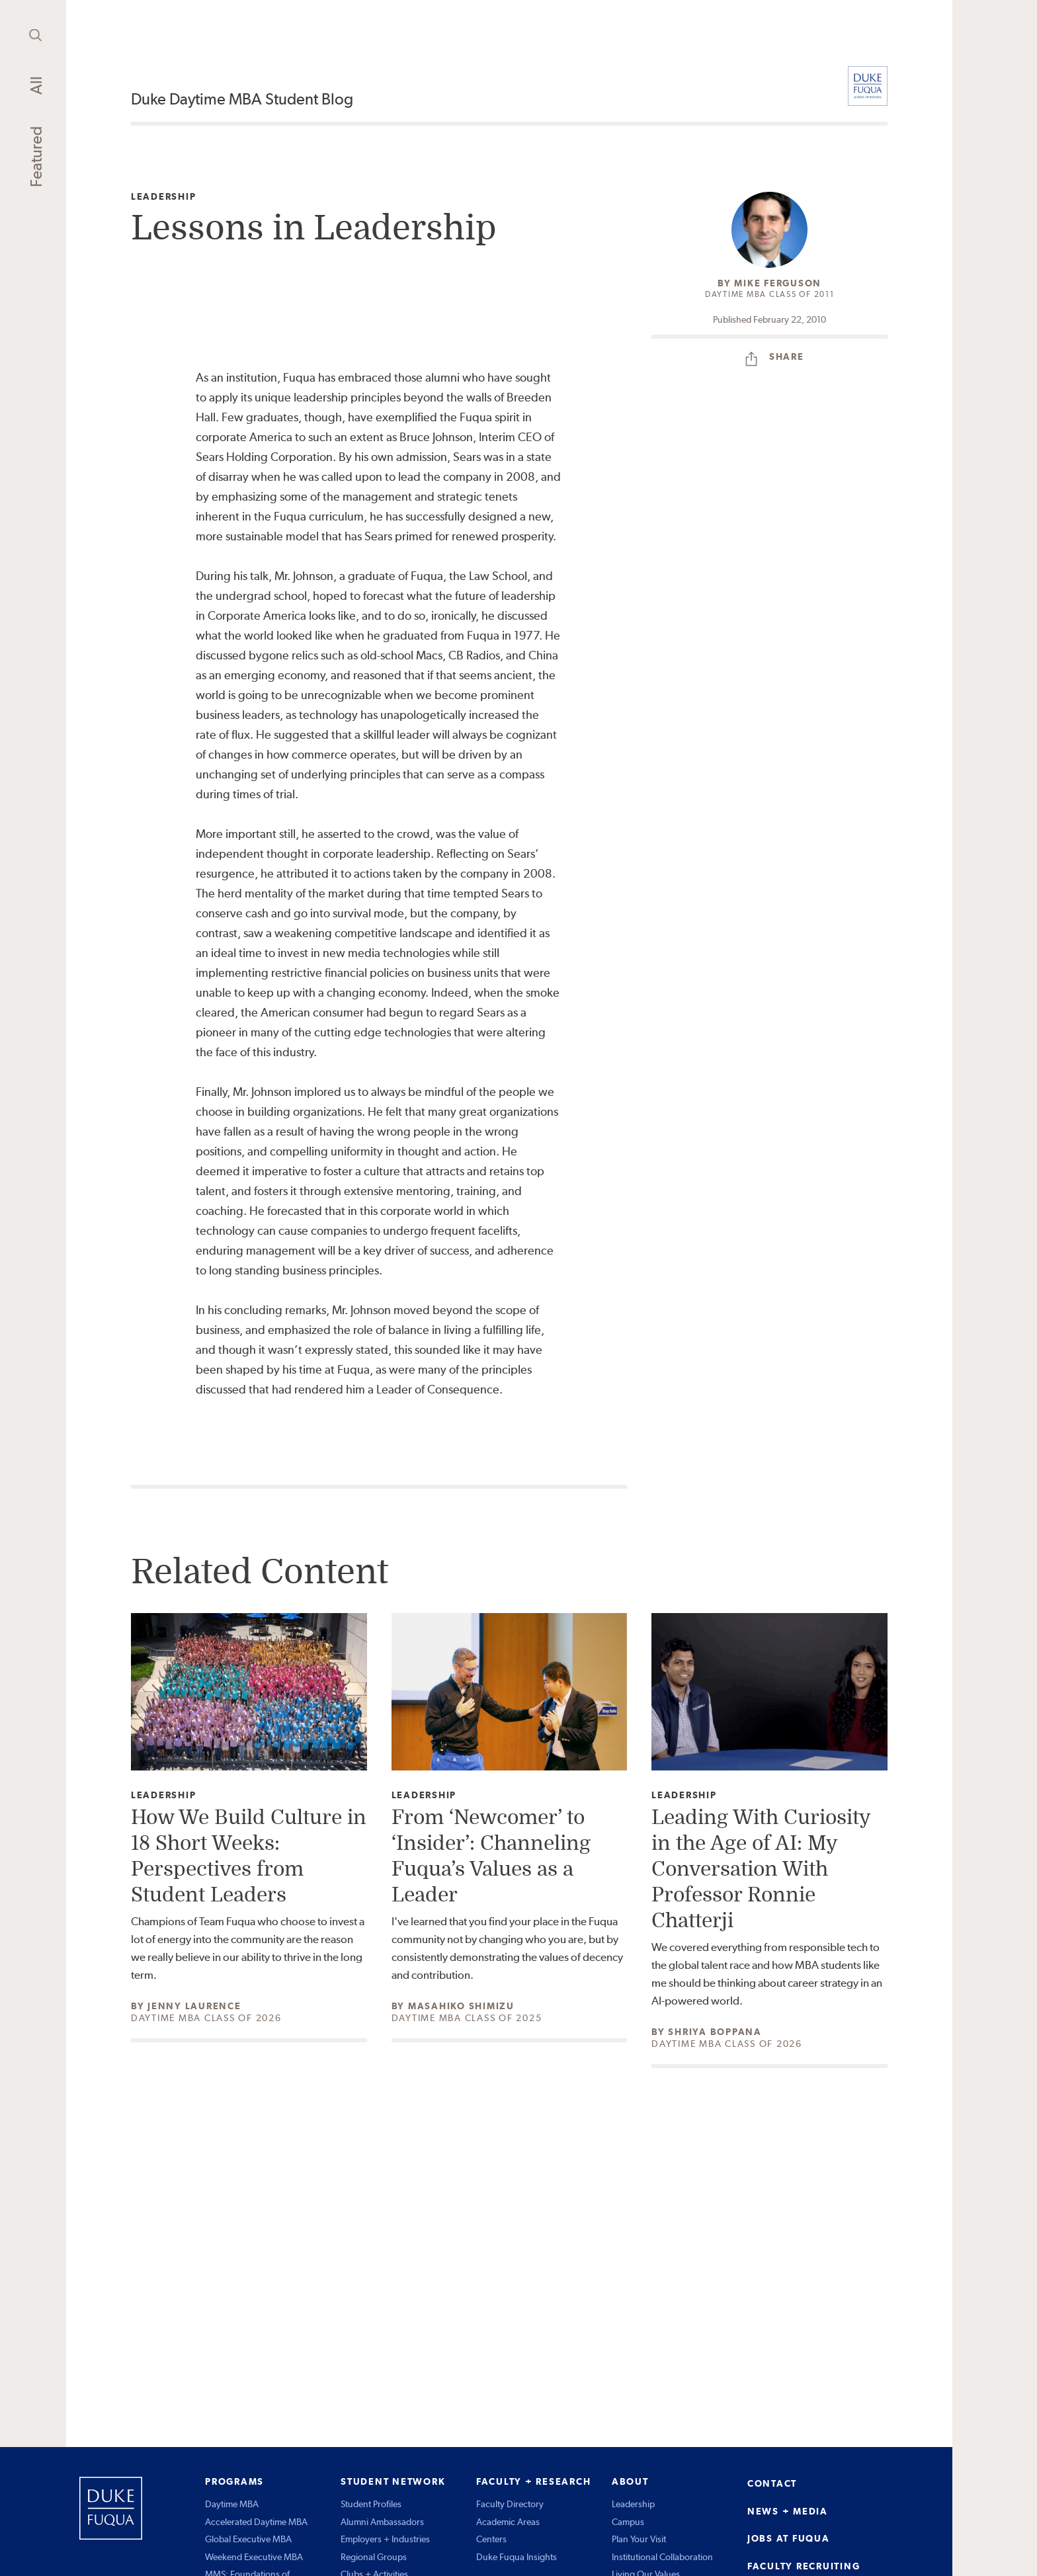 This screenshot has height=2576, width=1037. I want to click on Plan Your Visit, so click(639, 2539).